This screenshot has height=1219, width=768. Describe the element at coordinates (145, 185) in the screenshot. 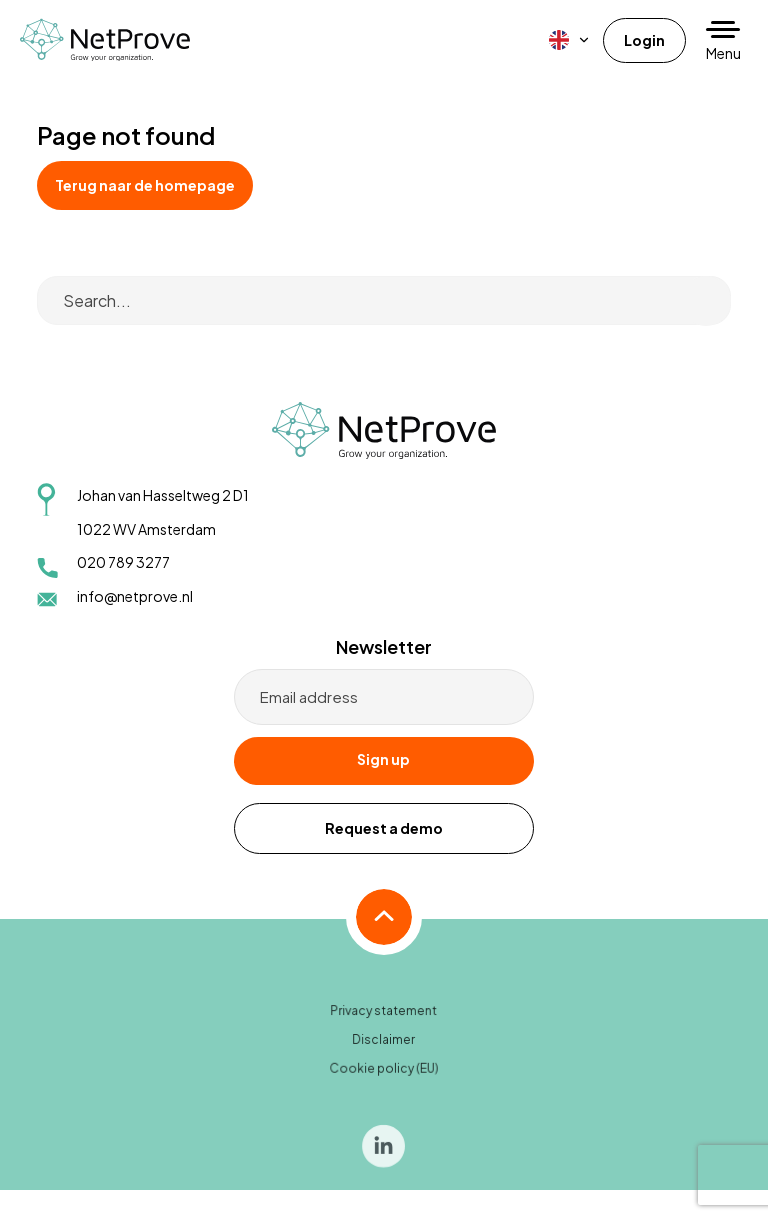

I see `Terug naar de homepage [button]` at that location.